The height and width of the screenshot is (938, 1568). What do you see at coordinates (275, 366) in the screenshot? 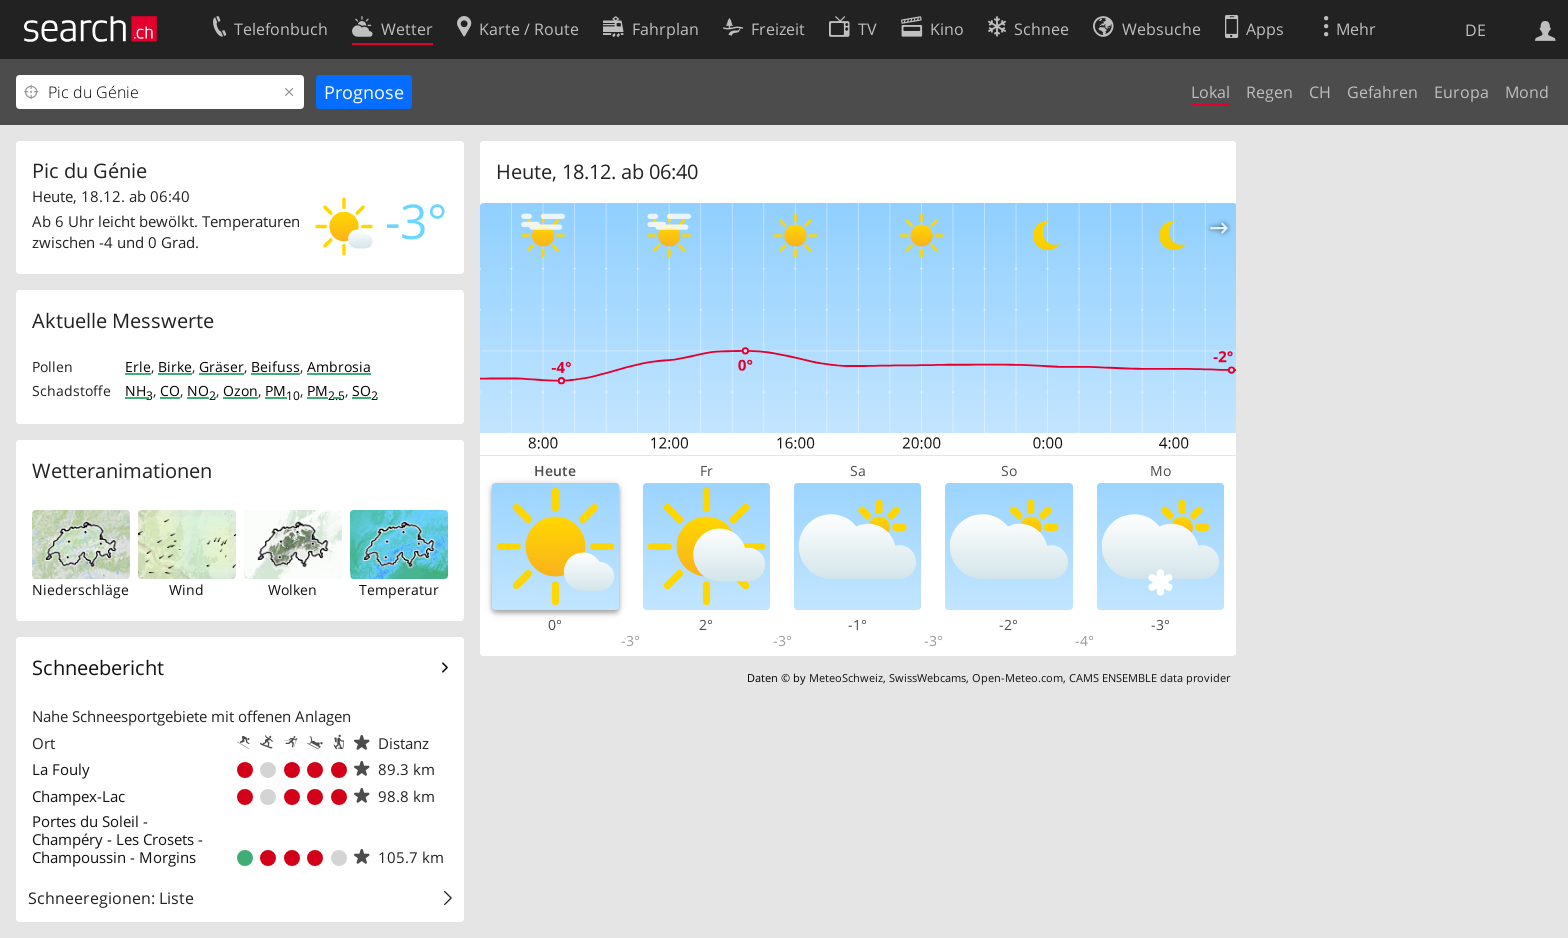
I see `Beifuss` at bounding box center [275, 366].